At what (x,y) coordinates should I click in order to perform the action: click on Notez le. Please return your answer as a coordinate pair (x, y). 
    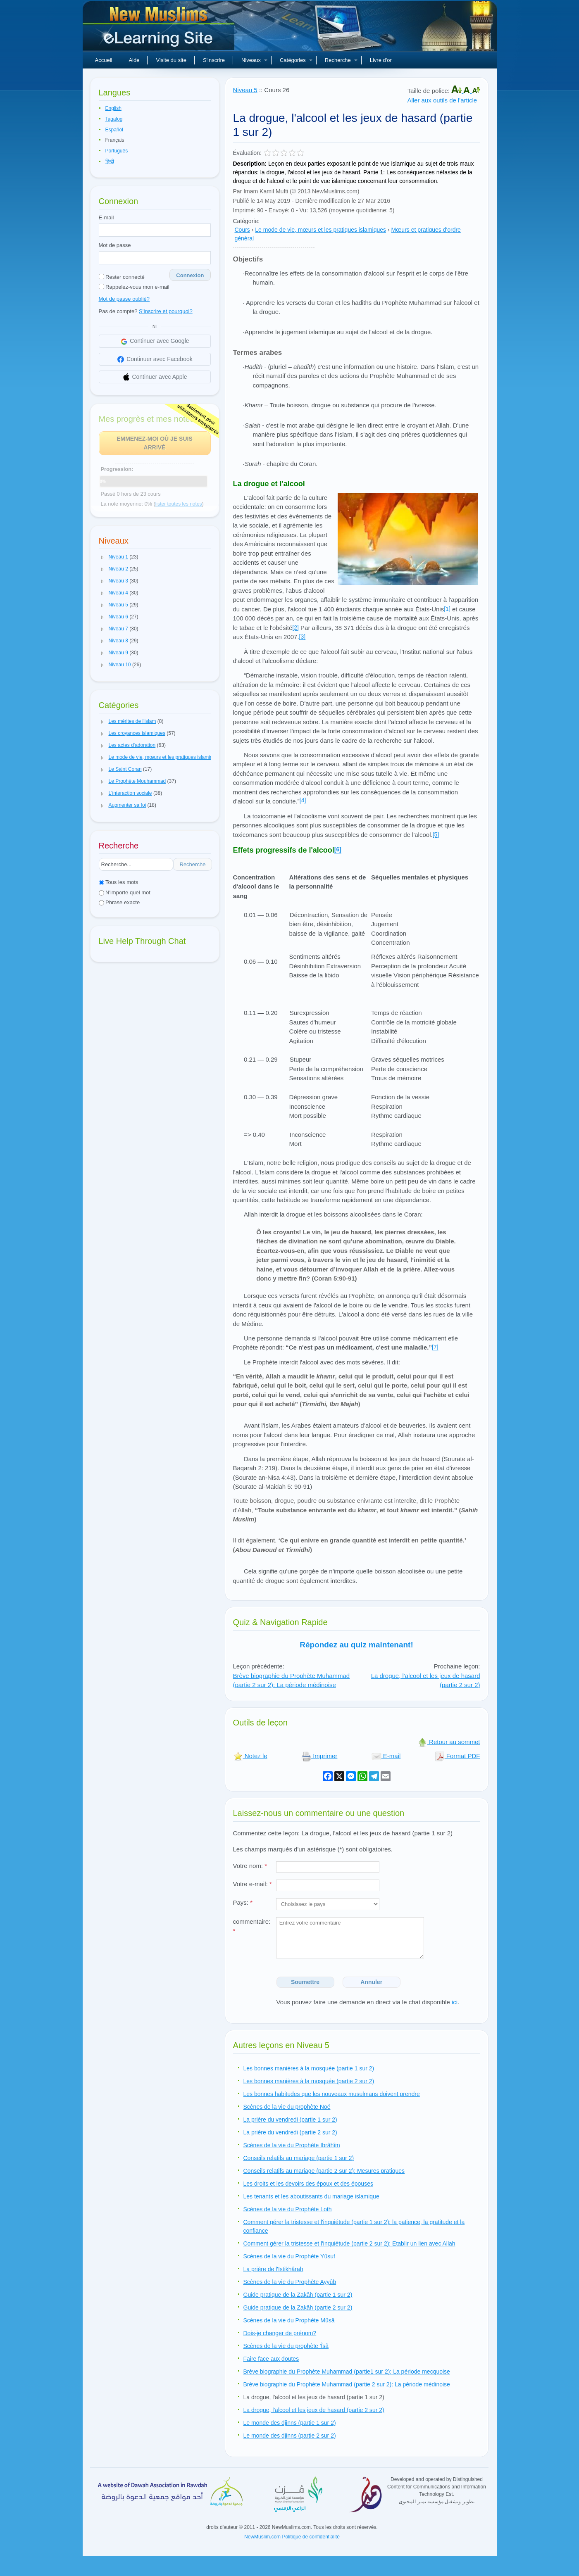
    Looking at the image, I should click on (250, 1755).